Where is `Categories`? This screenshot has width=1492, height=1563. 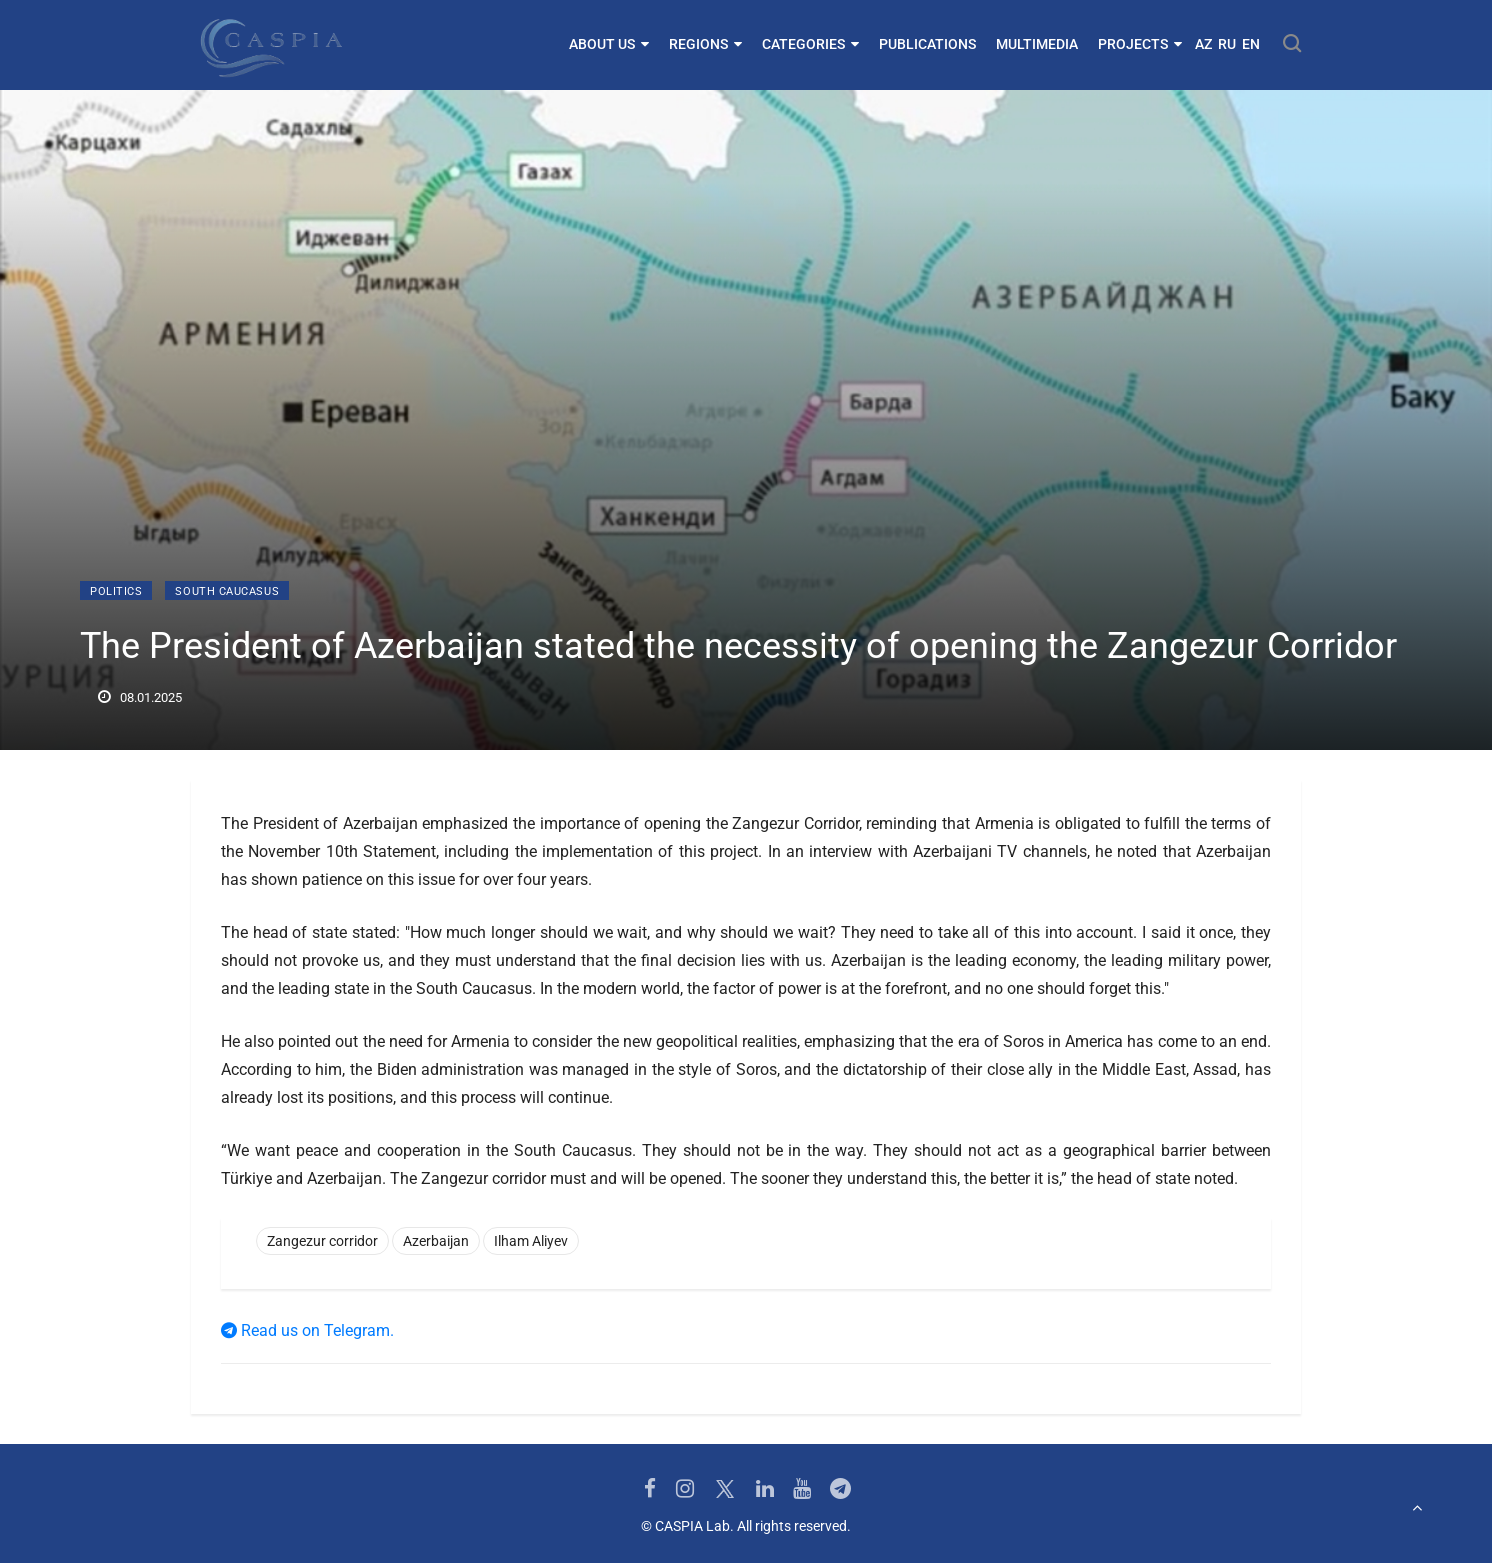
Categories is located at coordinates (810, 44).